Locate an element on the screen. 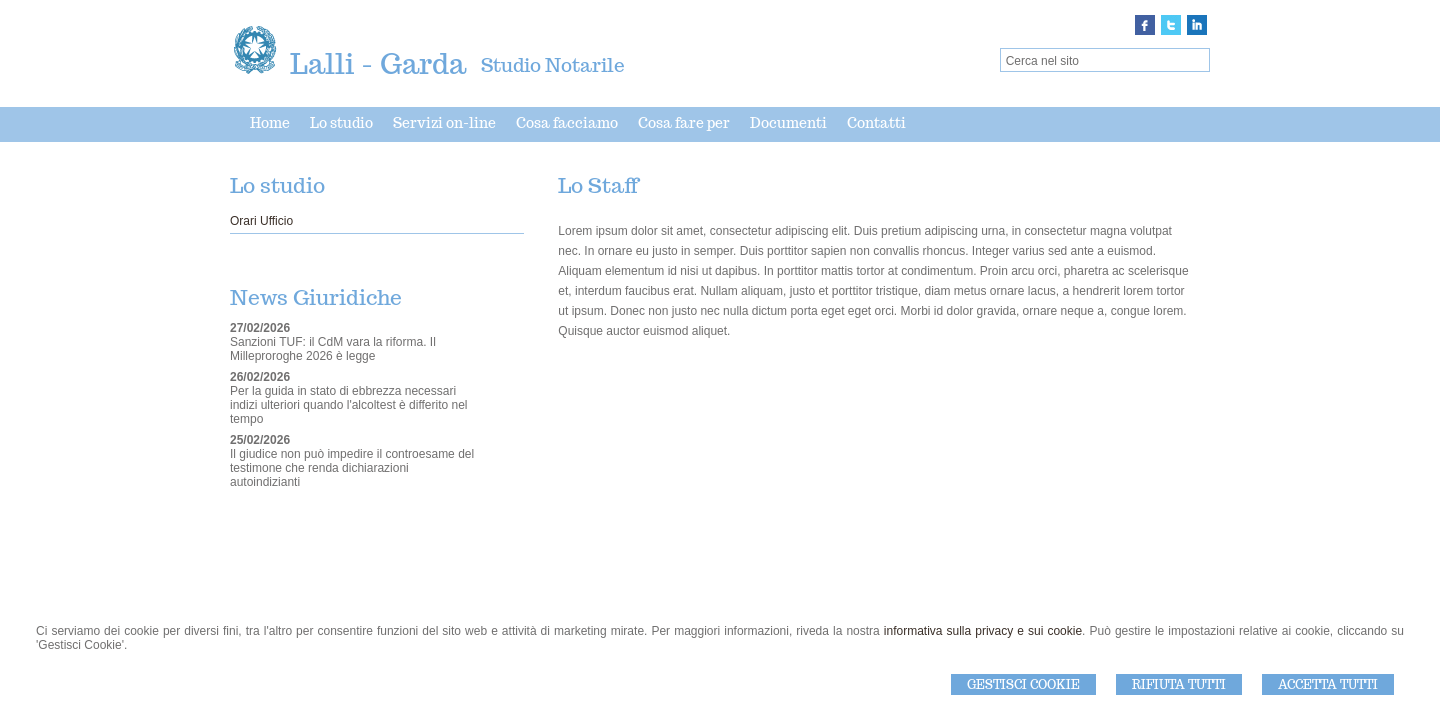 The image size is (1440, 720). Rifiuta Tutti is located at coordinates (1179, 684).